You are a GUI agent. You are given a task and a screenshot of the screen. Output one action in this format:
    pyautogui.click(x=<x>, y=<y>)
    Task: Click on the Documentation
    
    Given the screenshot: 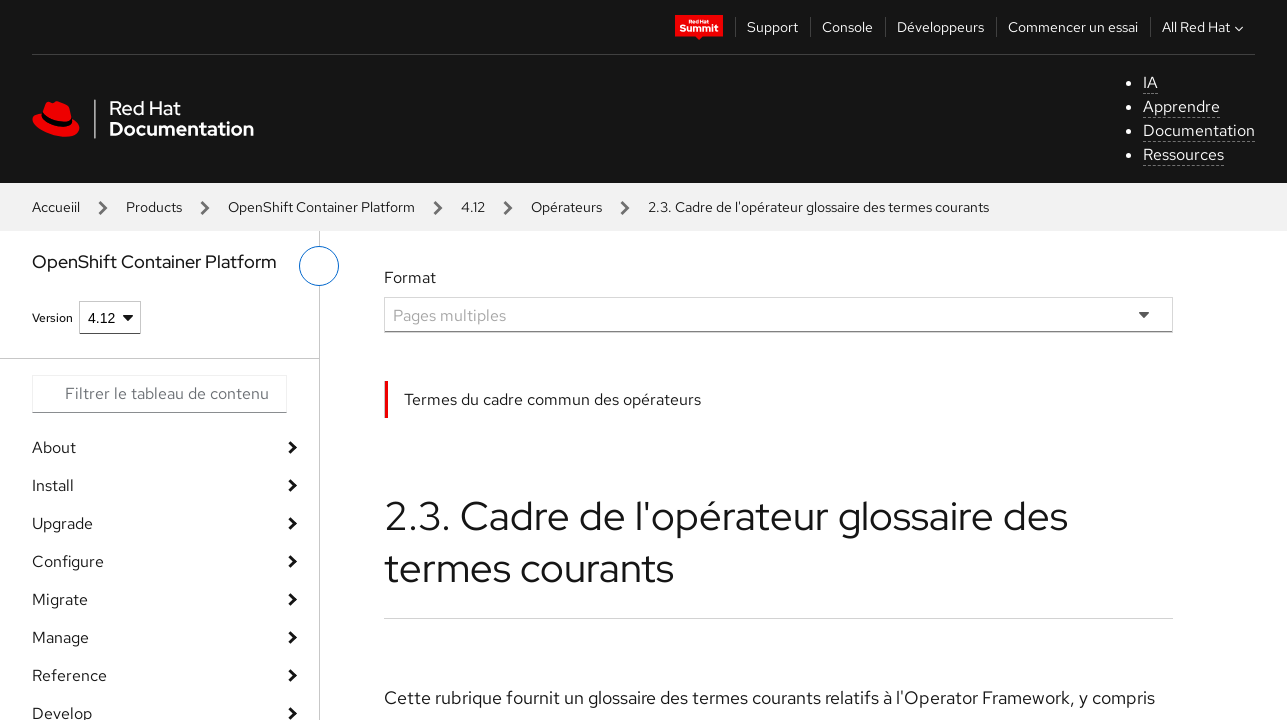 What is the action you would take?
    pyautogui.click(x=1199, y=130)
    